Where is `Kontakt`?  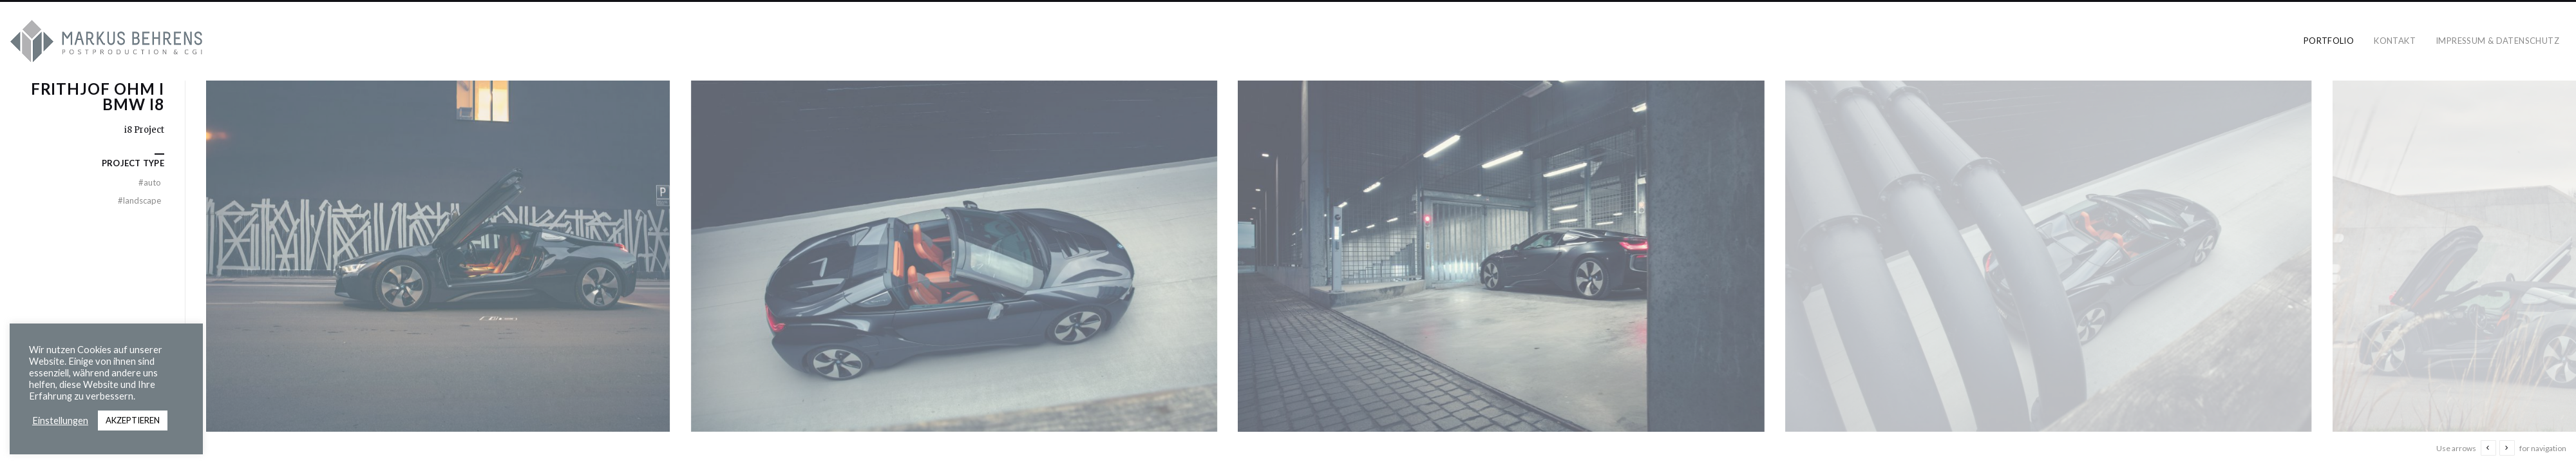
Kontakt is located at coordinates (2395, 40).